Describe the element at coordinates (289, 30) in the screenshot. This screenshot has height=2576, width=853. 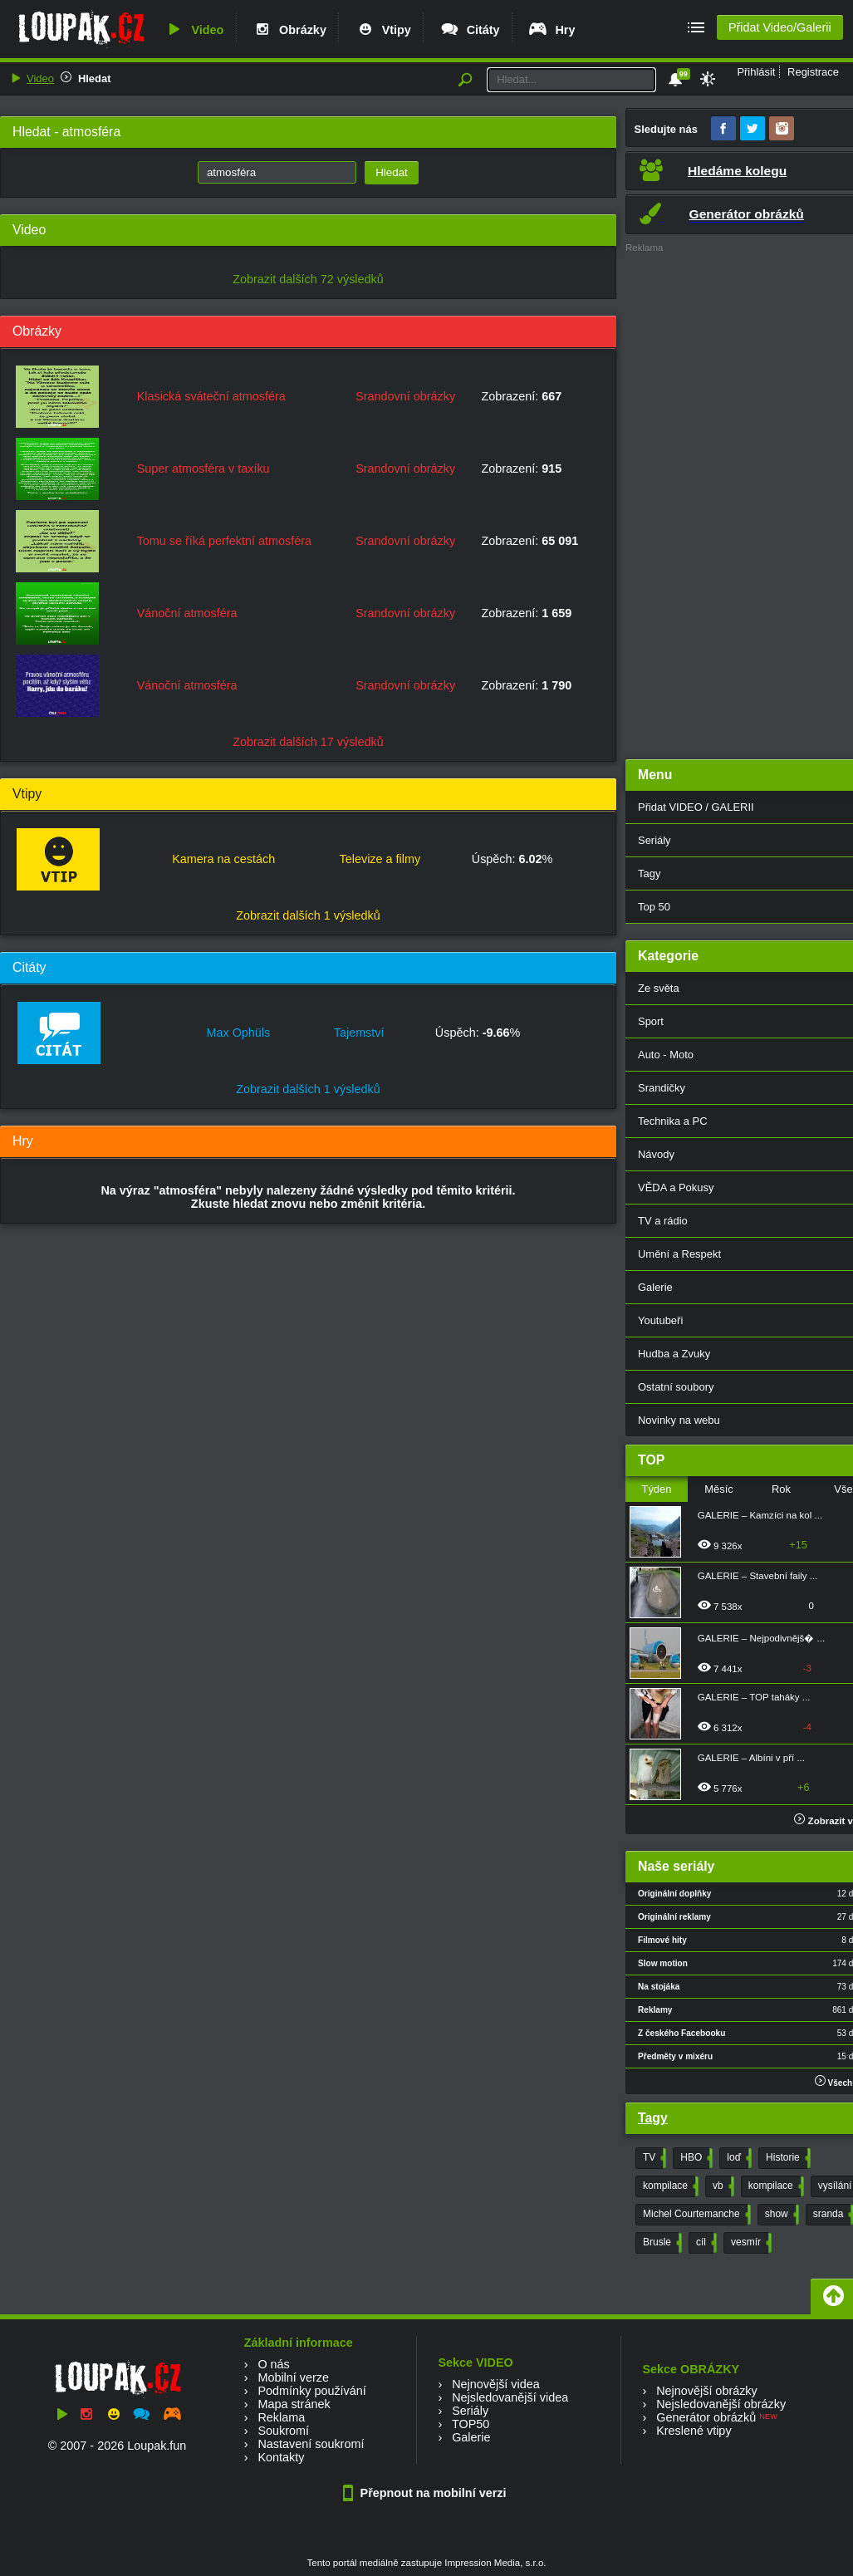
I see `Obrázky` at that location.